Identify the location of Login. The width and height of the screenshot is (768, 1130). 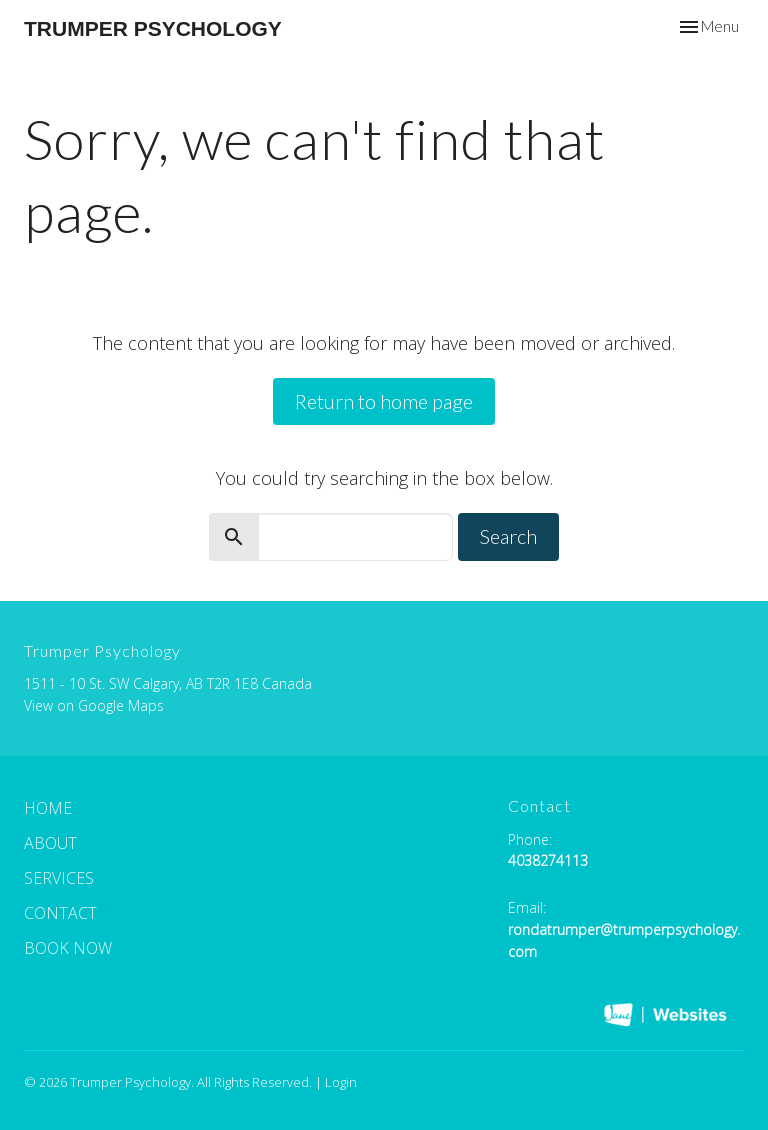
(341, 1082).